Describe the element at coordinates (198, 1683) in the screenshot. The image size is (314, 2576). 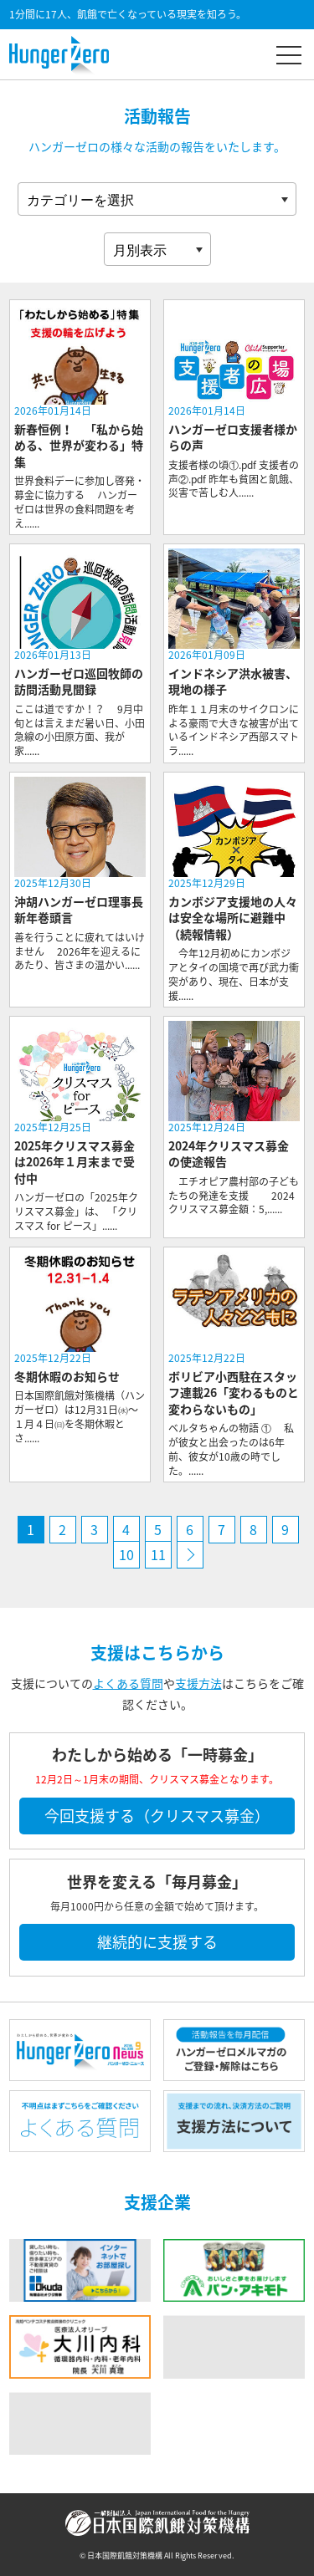
I see `支援方法` at that location.